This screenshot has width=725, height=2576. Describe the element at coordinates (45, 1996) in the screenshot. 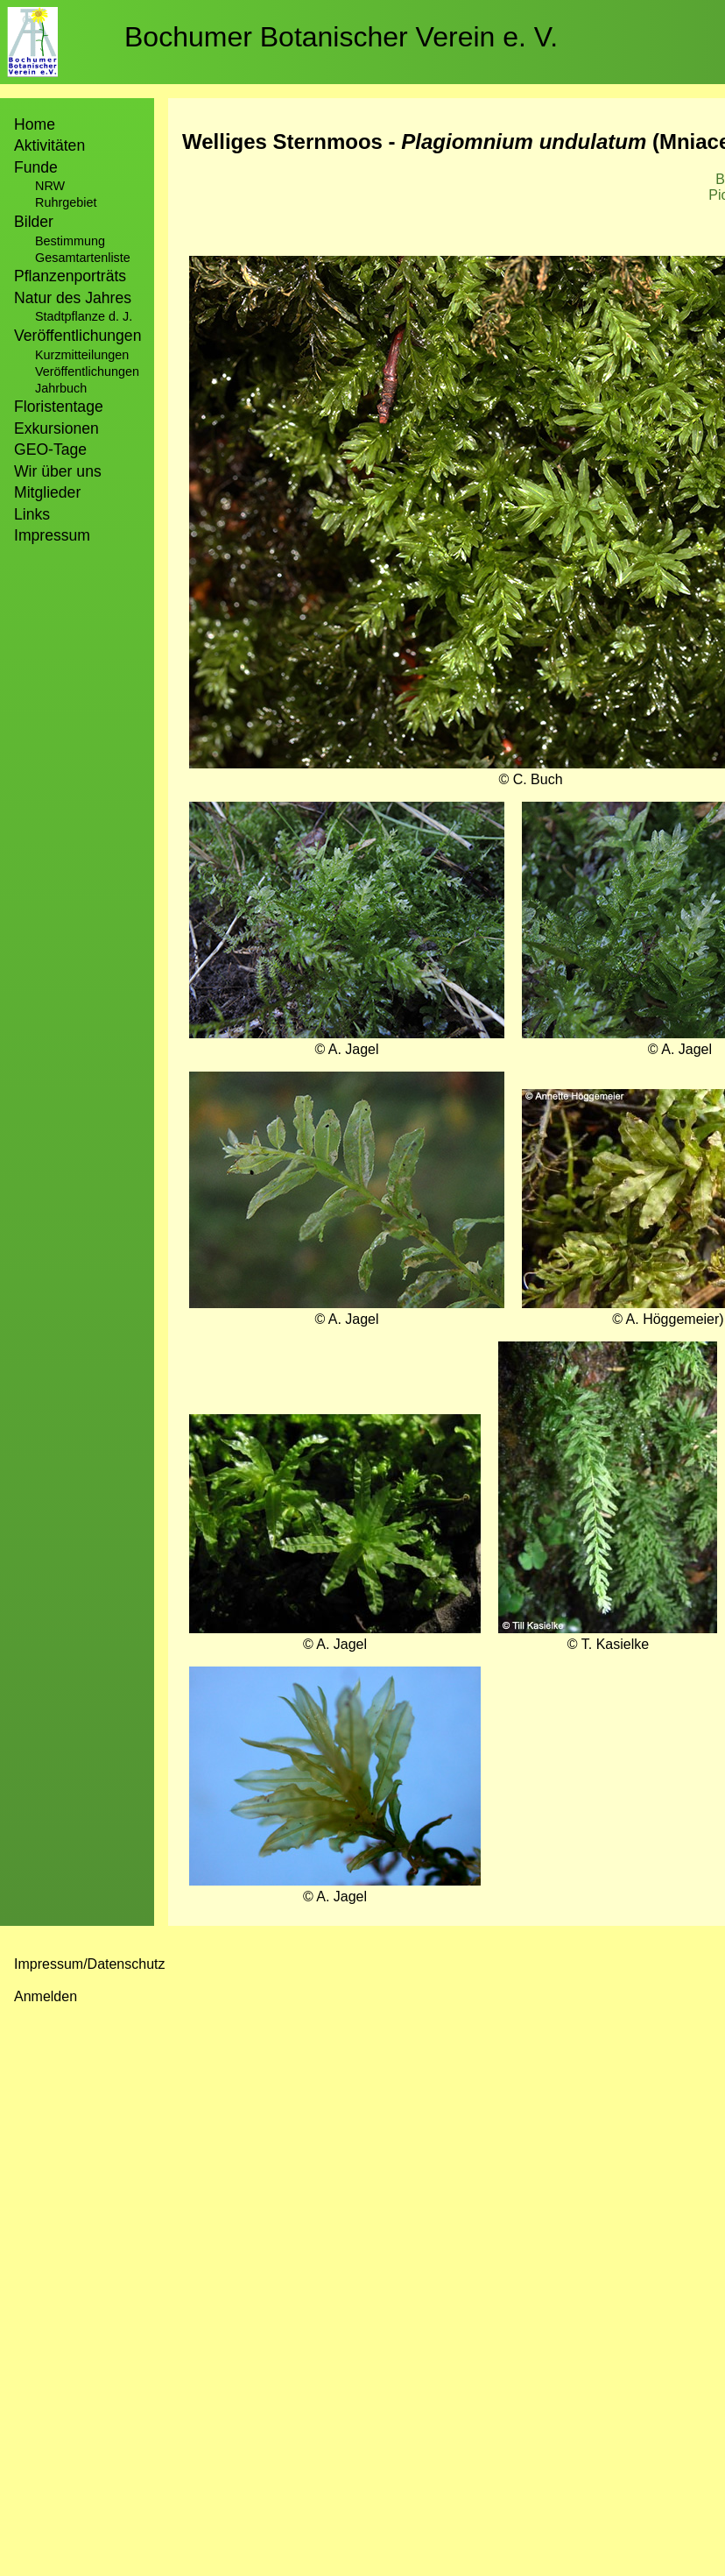

I see `Anmelden` at that location.